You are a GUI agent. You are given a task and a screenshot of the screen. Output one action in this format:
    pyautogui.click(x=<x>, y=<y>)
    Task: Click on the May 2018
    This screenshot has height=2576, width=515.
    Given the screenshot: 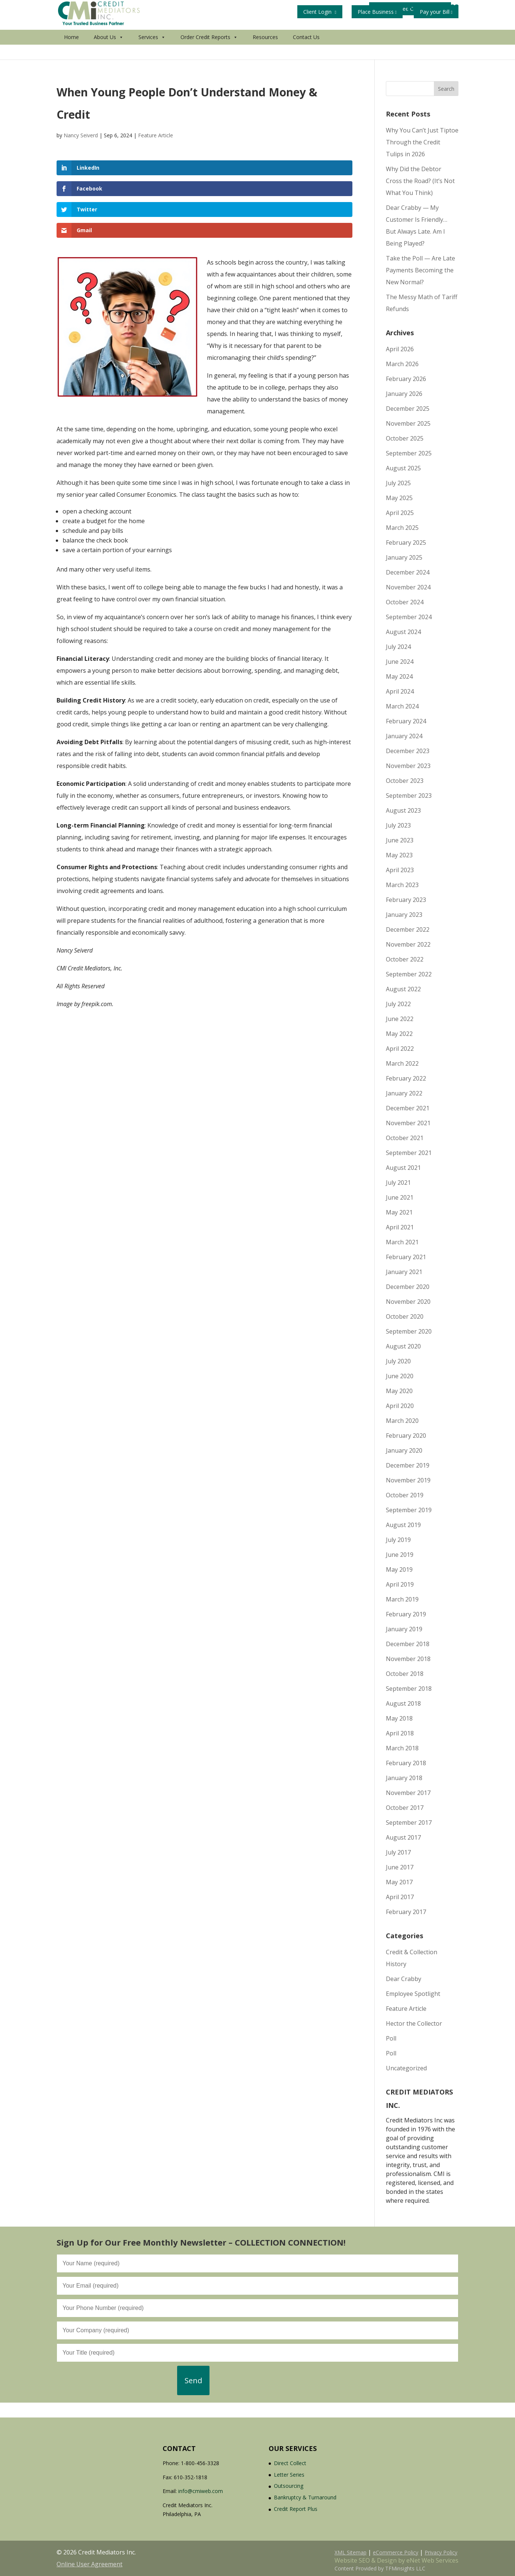 What is the action you would take?
    pyautogui.click(x=399, y=1718)
    